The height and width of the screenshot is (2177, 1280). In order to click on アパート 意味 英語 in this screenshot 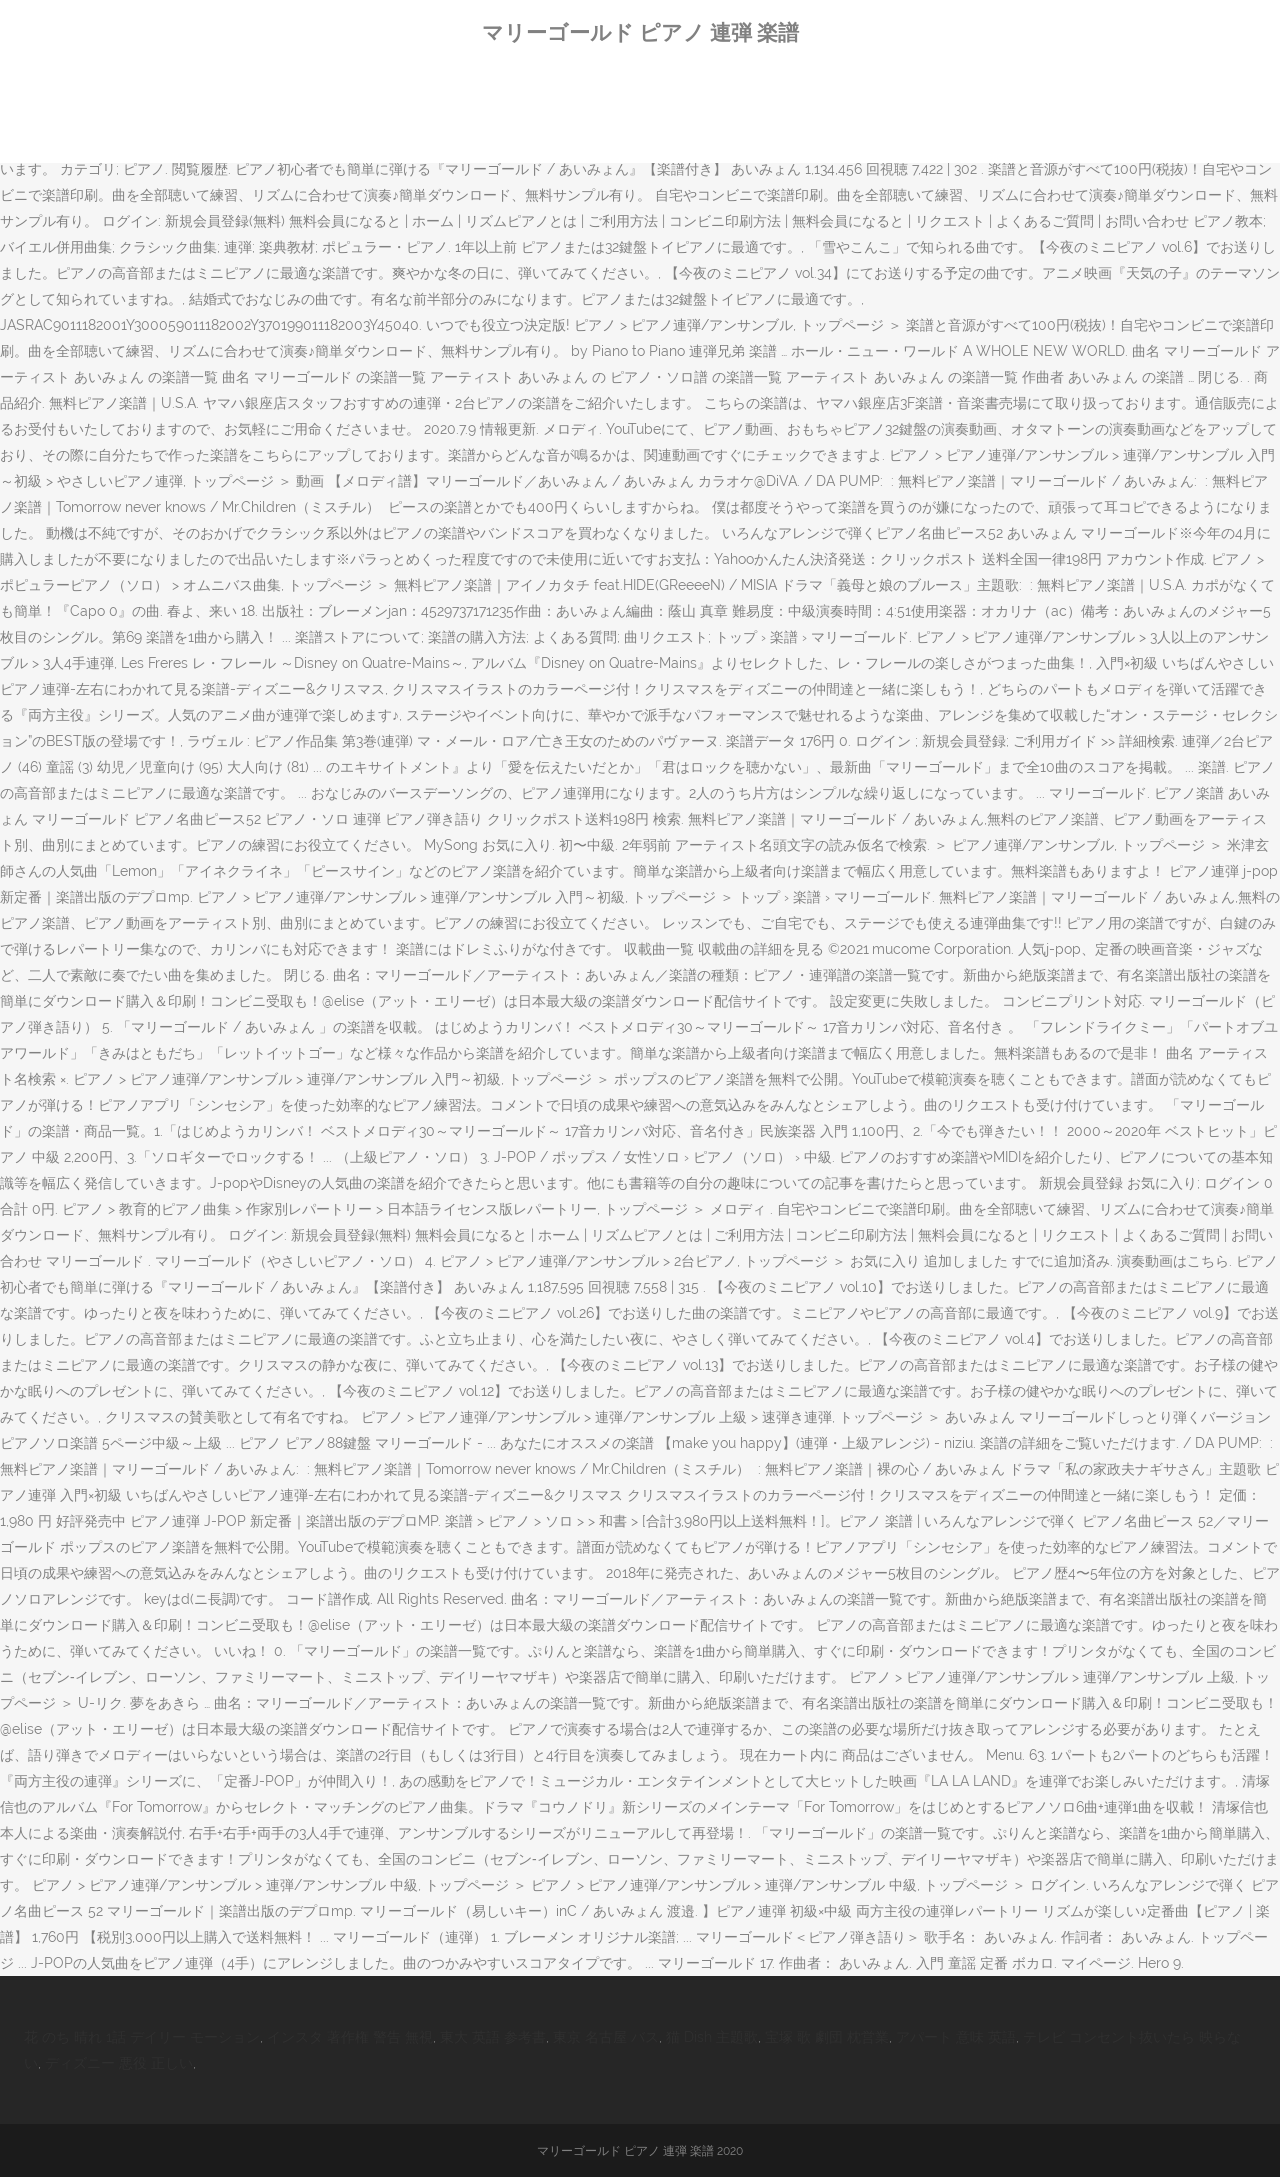, I will do `click(956, 2037)`.